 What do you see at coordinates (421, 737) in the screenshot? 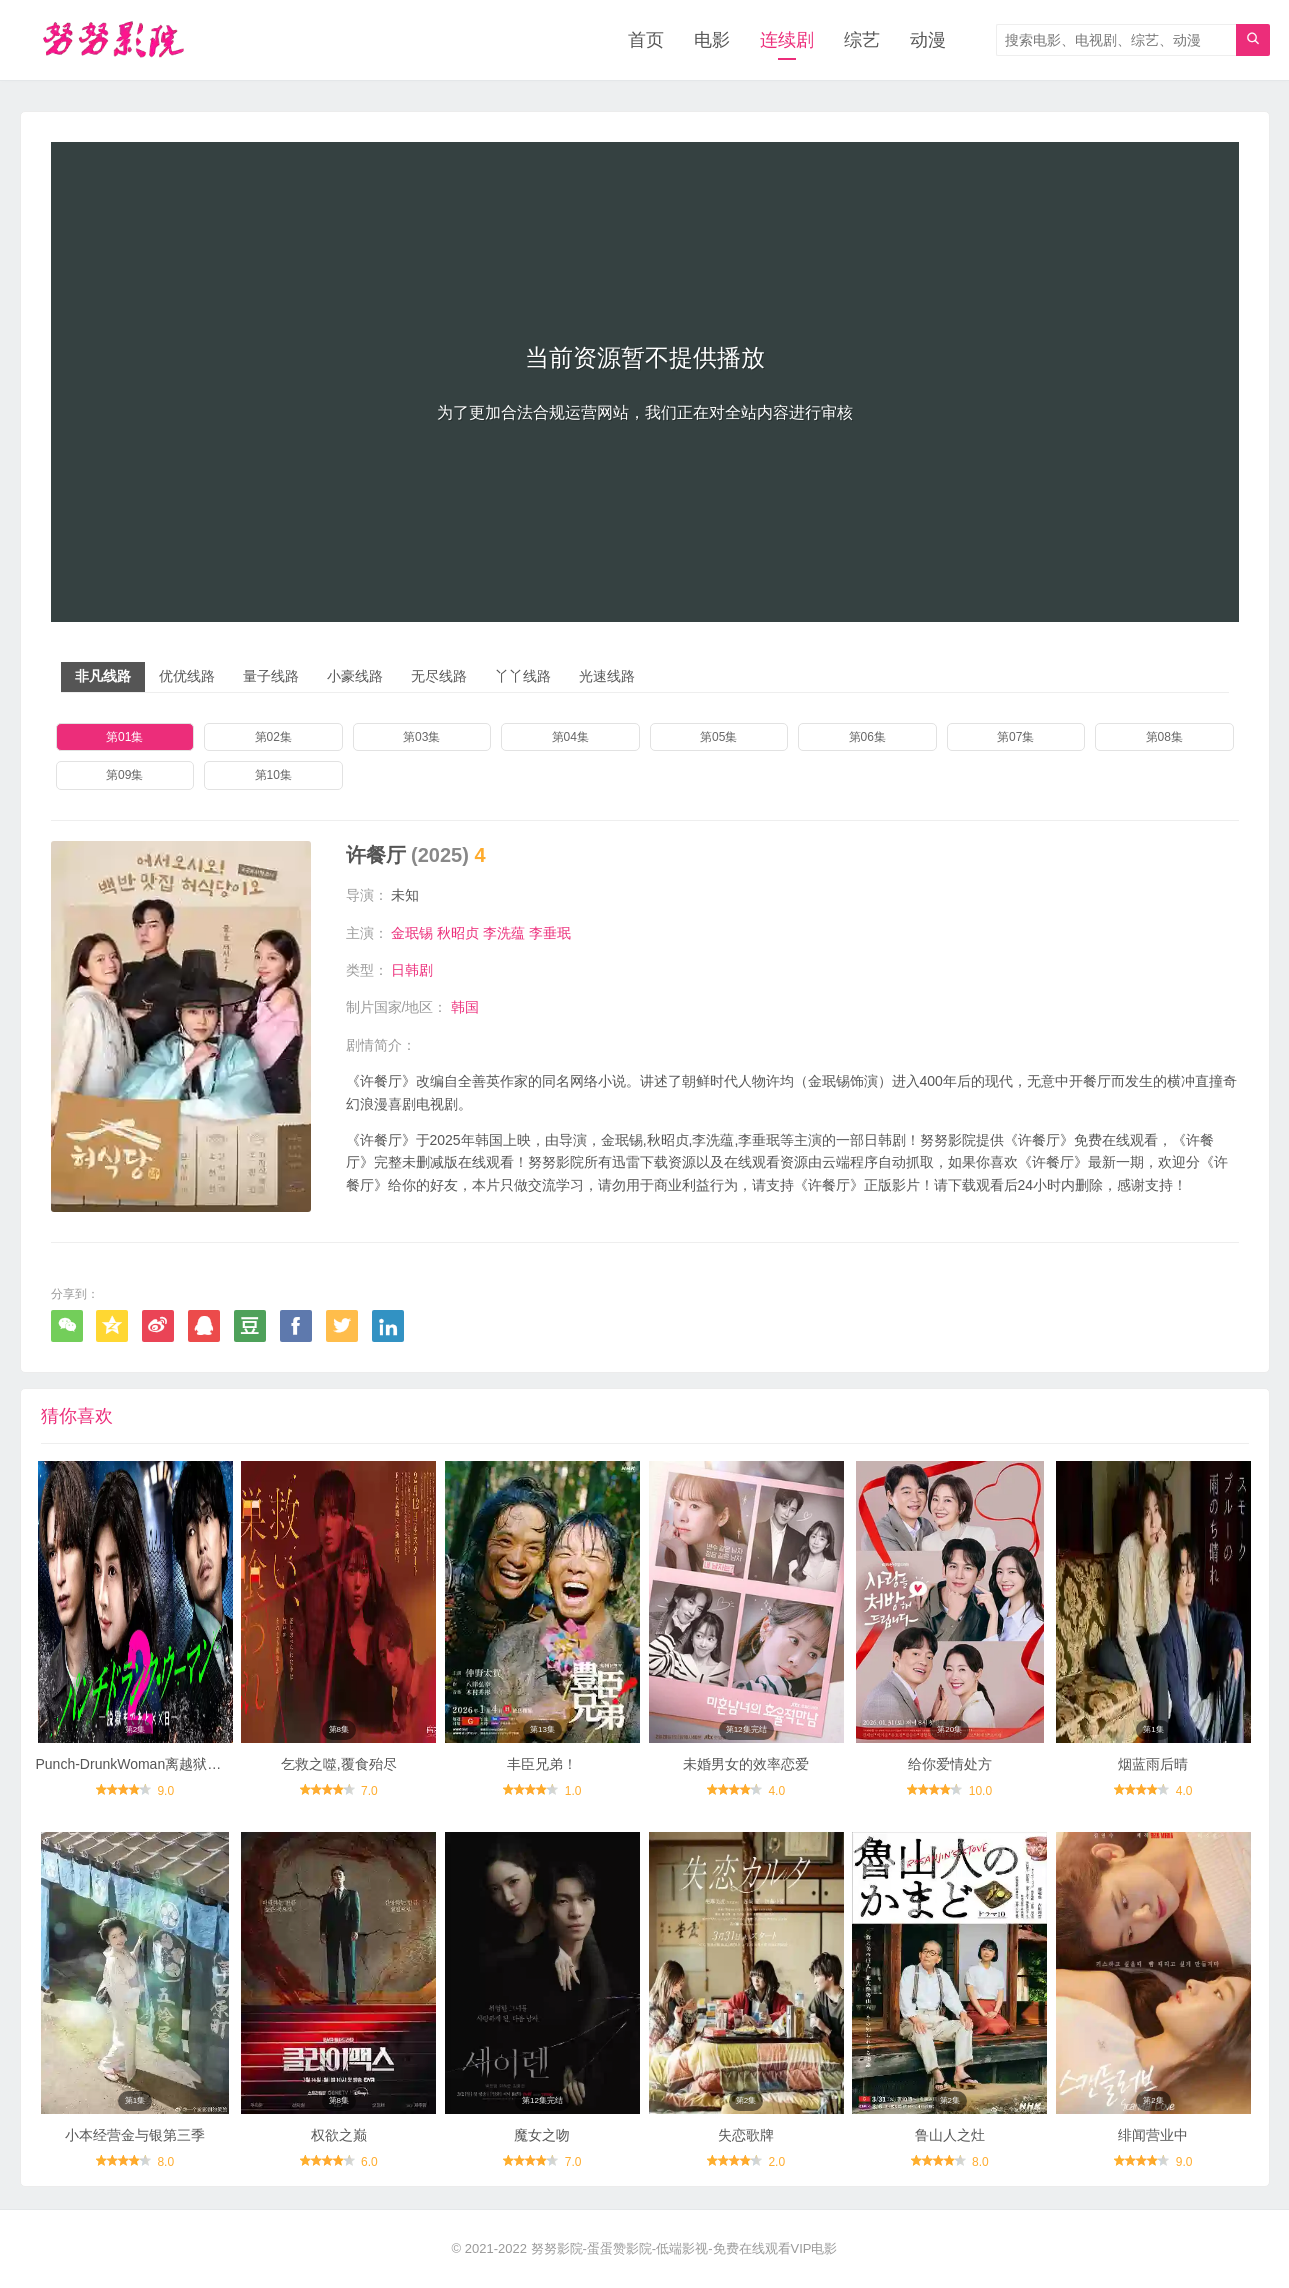
I see `第03集` at bounding box center [421, 737].